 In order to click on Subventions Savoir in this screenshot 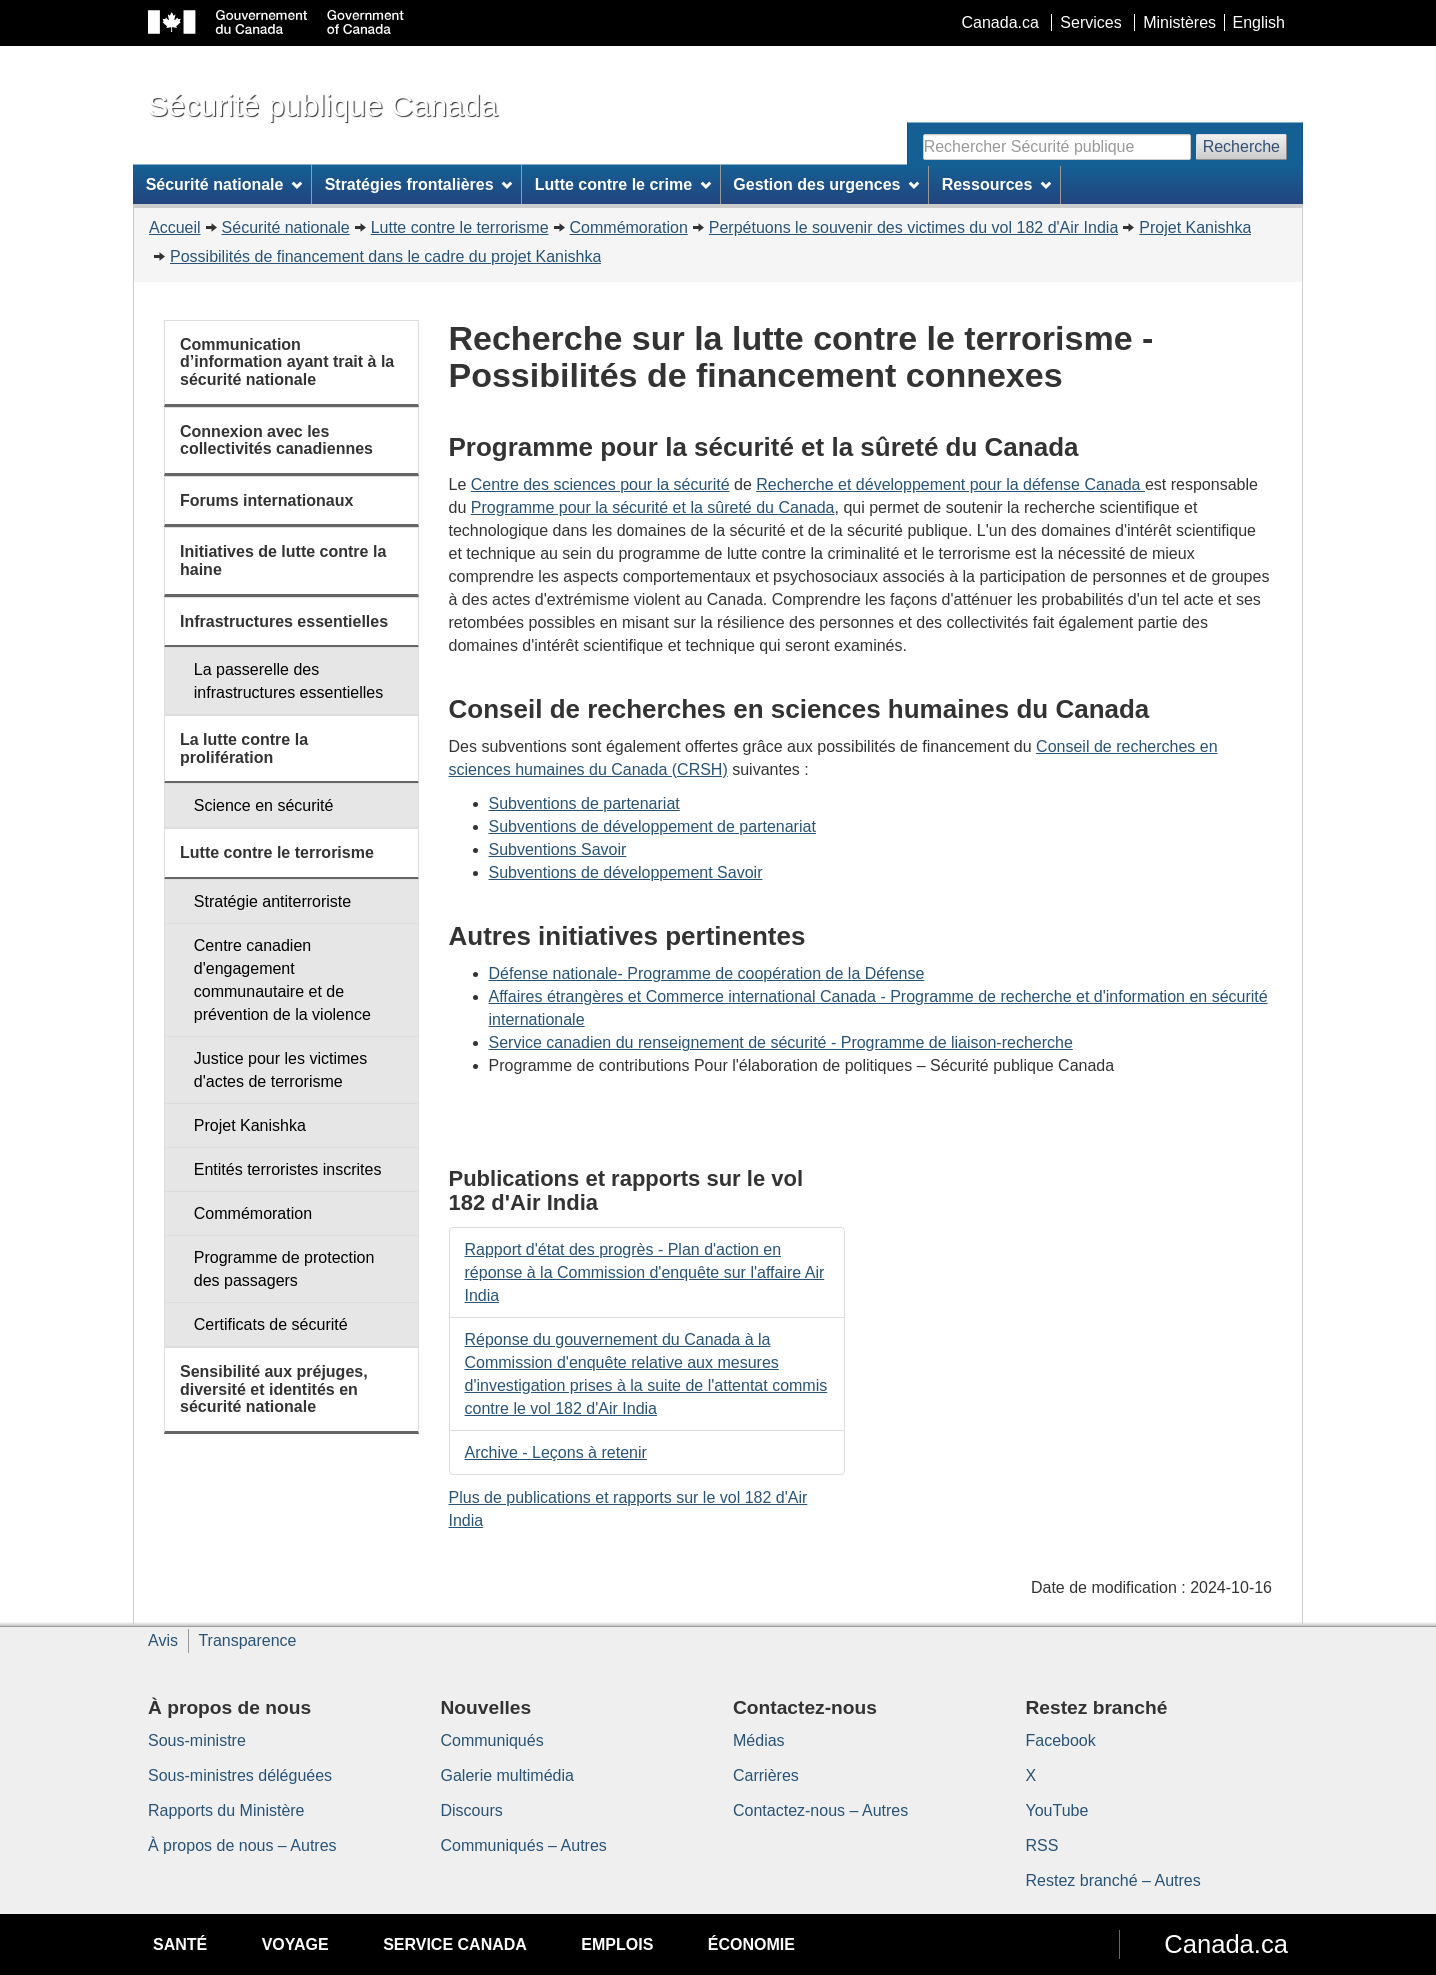, I will do `click(558, 849)`.